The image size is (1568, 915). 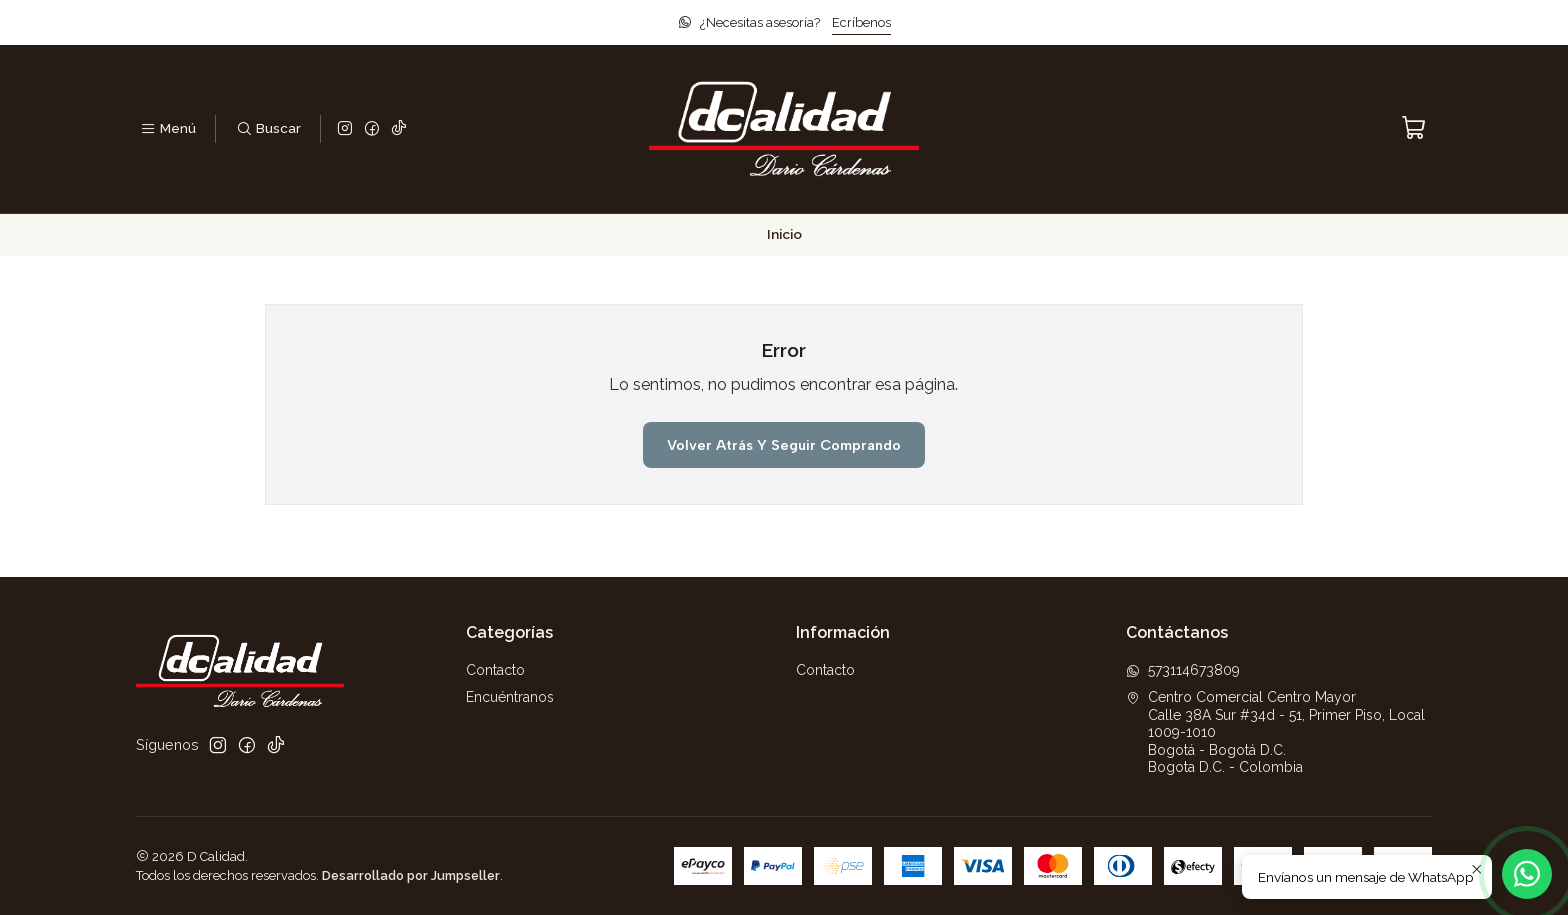 What do you see at coordinates (784, 445) in the screenshot?
I see `Volver atrás y seguir comprando` at bounding box center [784, 445].